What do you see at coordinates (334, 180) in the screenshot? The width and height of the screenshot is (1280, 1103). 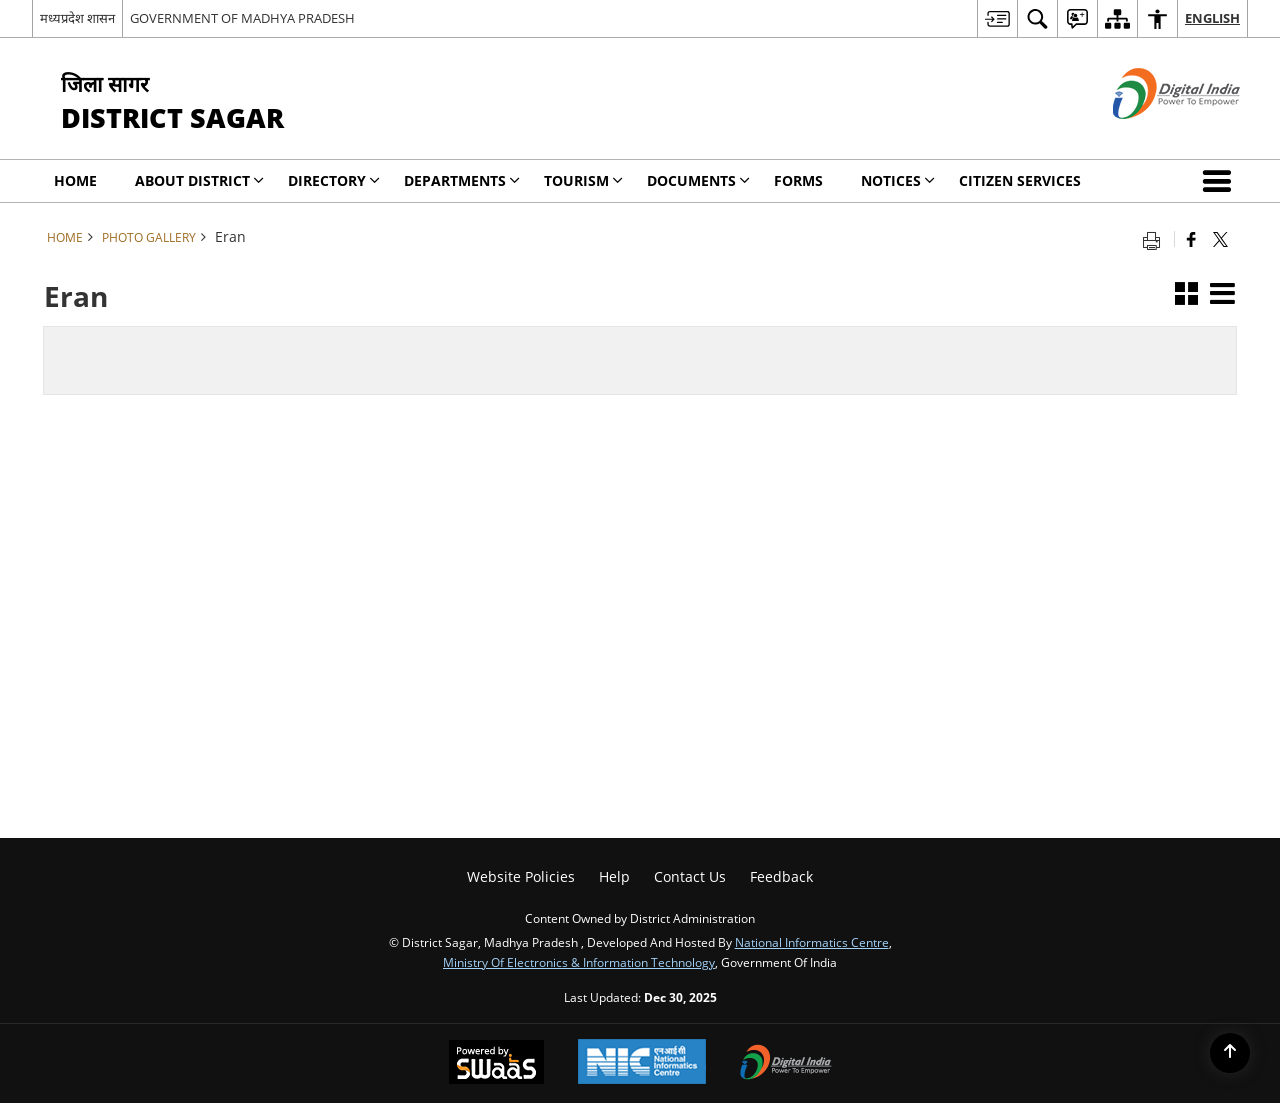 I see `Directory [menuitem]` at bounding box center [334, 180].